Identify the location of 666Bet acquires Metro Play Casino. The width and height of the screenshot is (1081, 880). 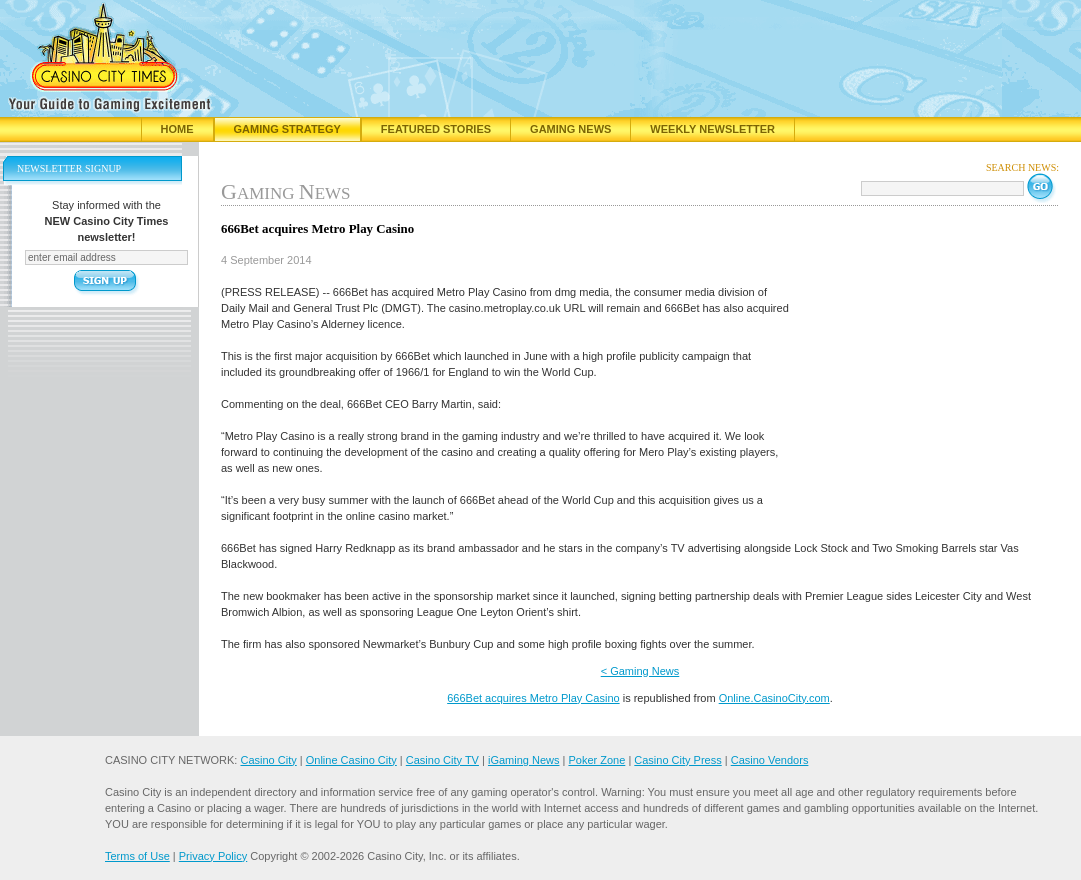
(533, 698).